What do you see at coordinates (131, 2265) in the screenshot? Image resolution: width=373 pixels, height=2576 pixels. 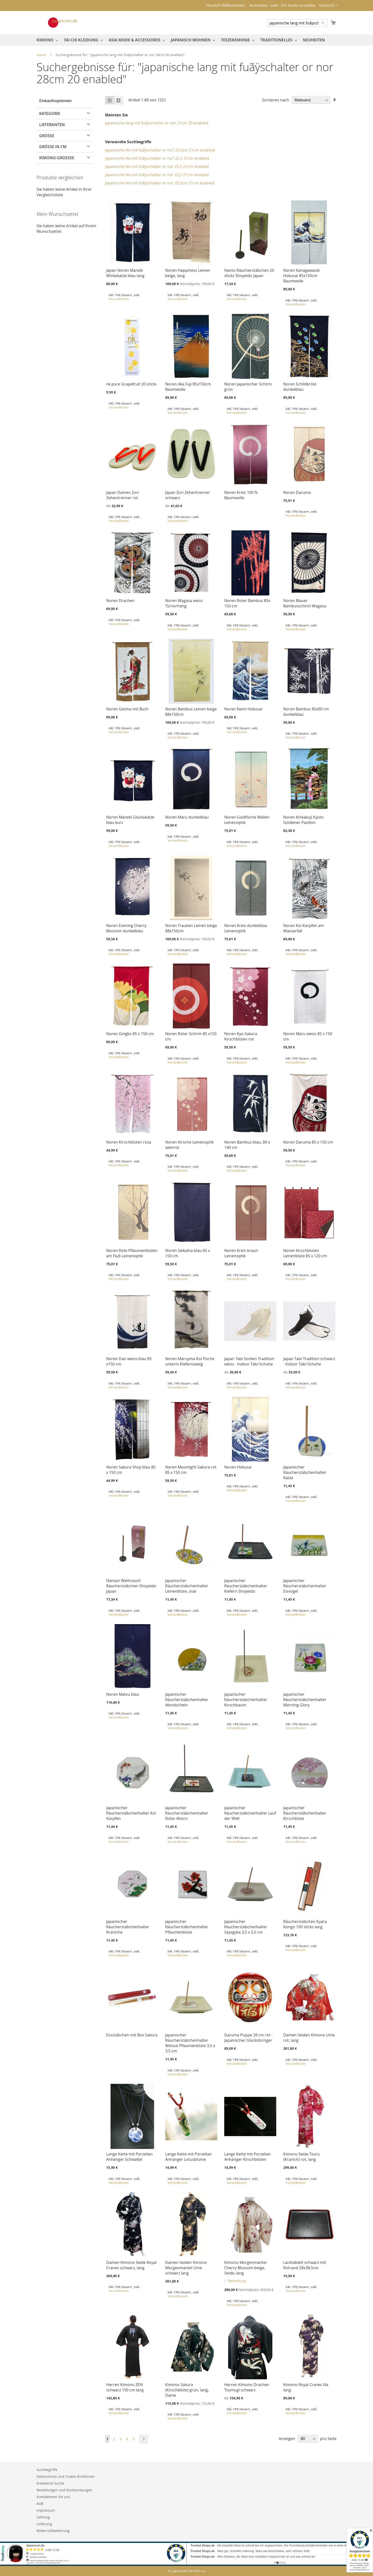 I see `Damen Kimono Seide Royal Cranes schwarz, lang` at bounding box center [131, 2265].